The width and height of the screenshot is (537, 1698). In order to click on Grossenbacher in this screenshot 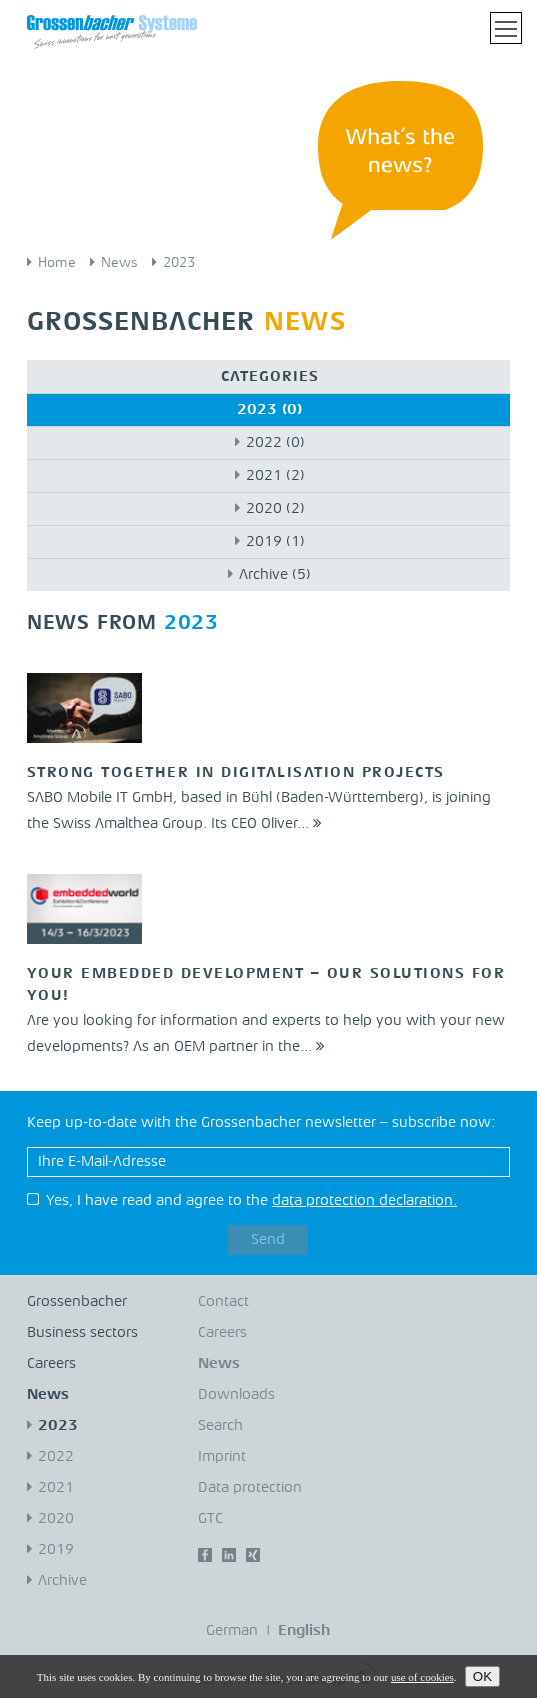, I will do `click(77, 1302)`.